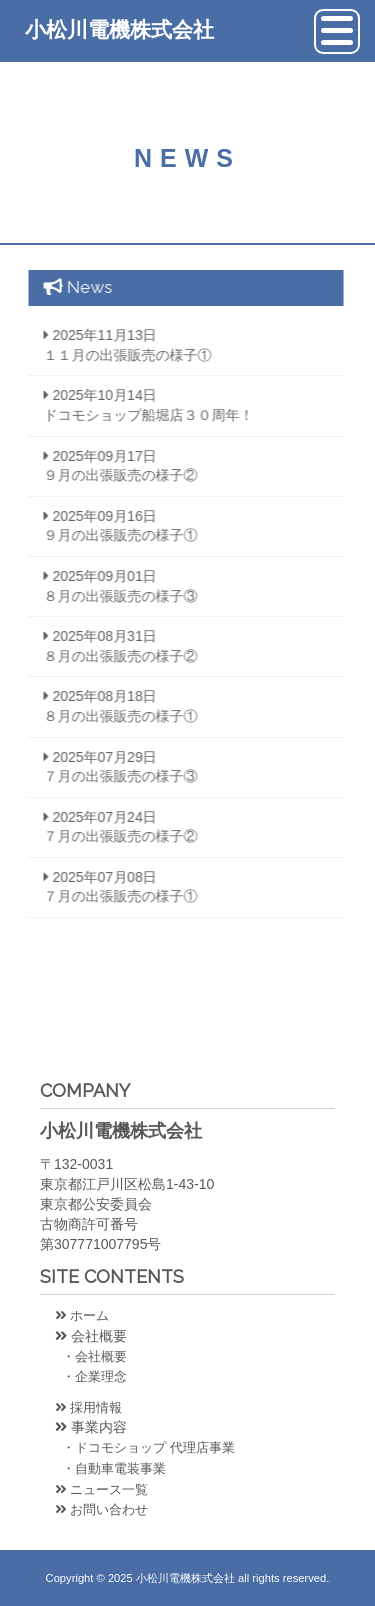 This screenshot has height=1606, width=375. I want to click on ９月の出張販売の様子②, so click(113, 475).